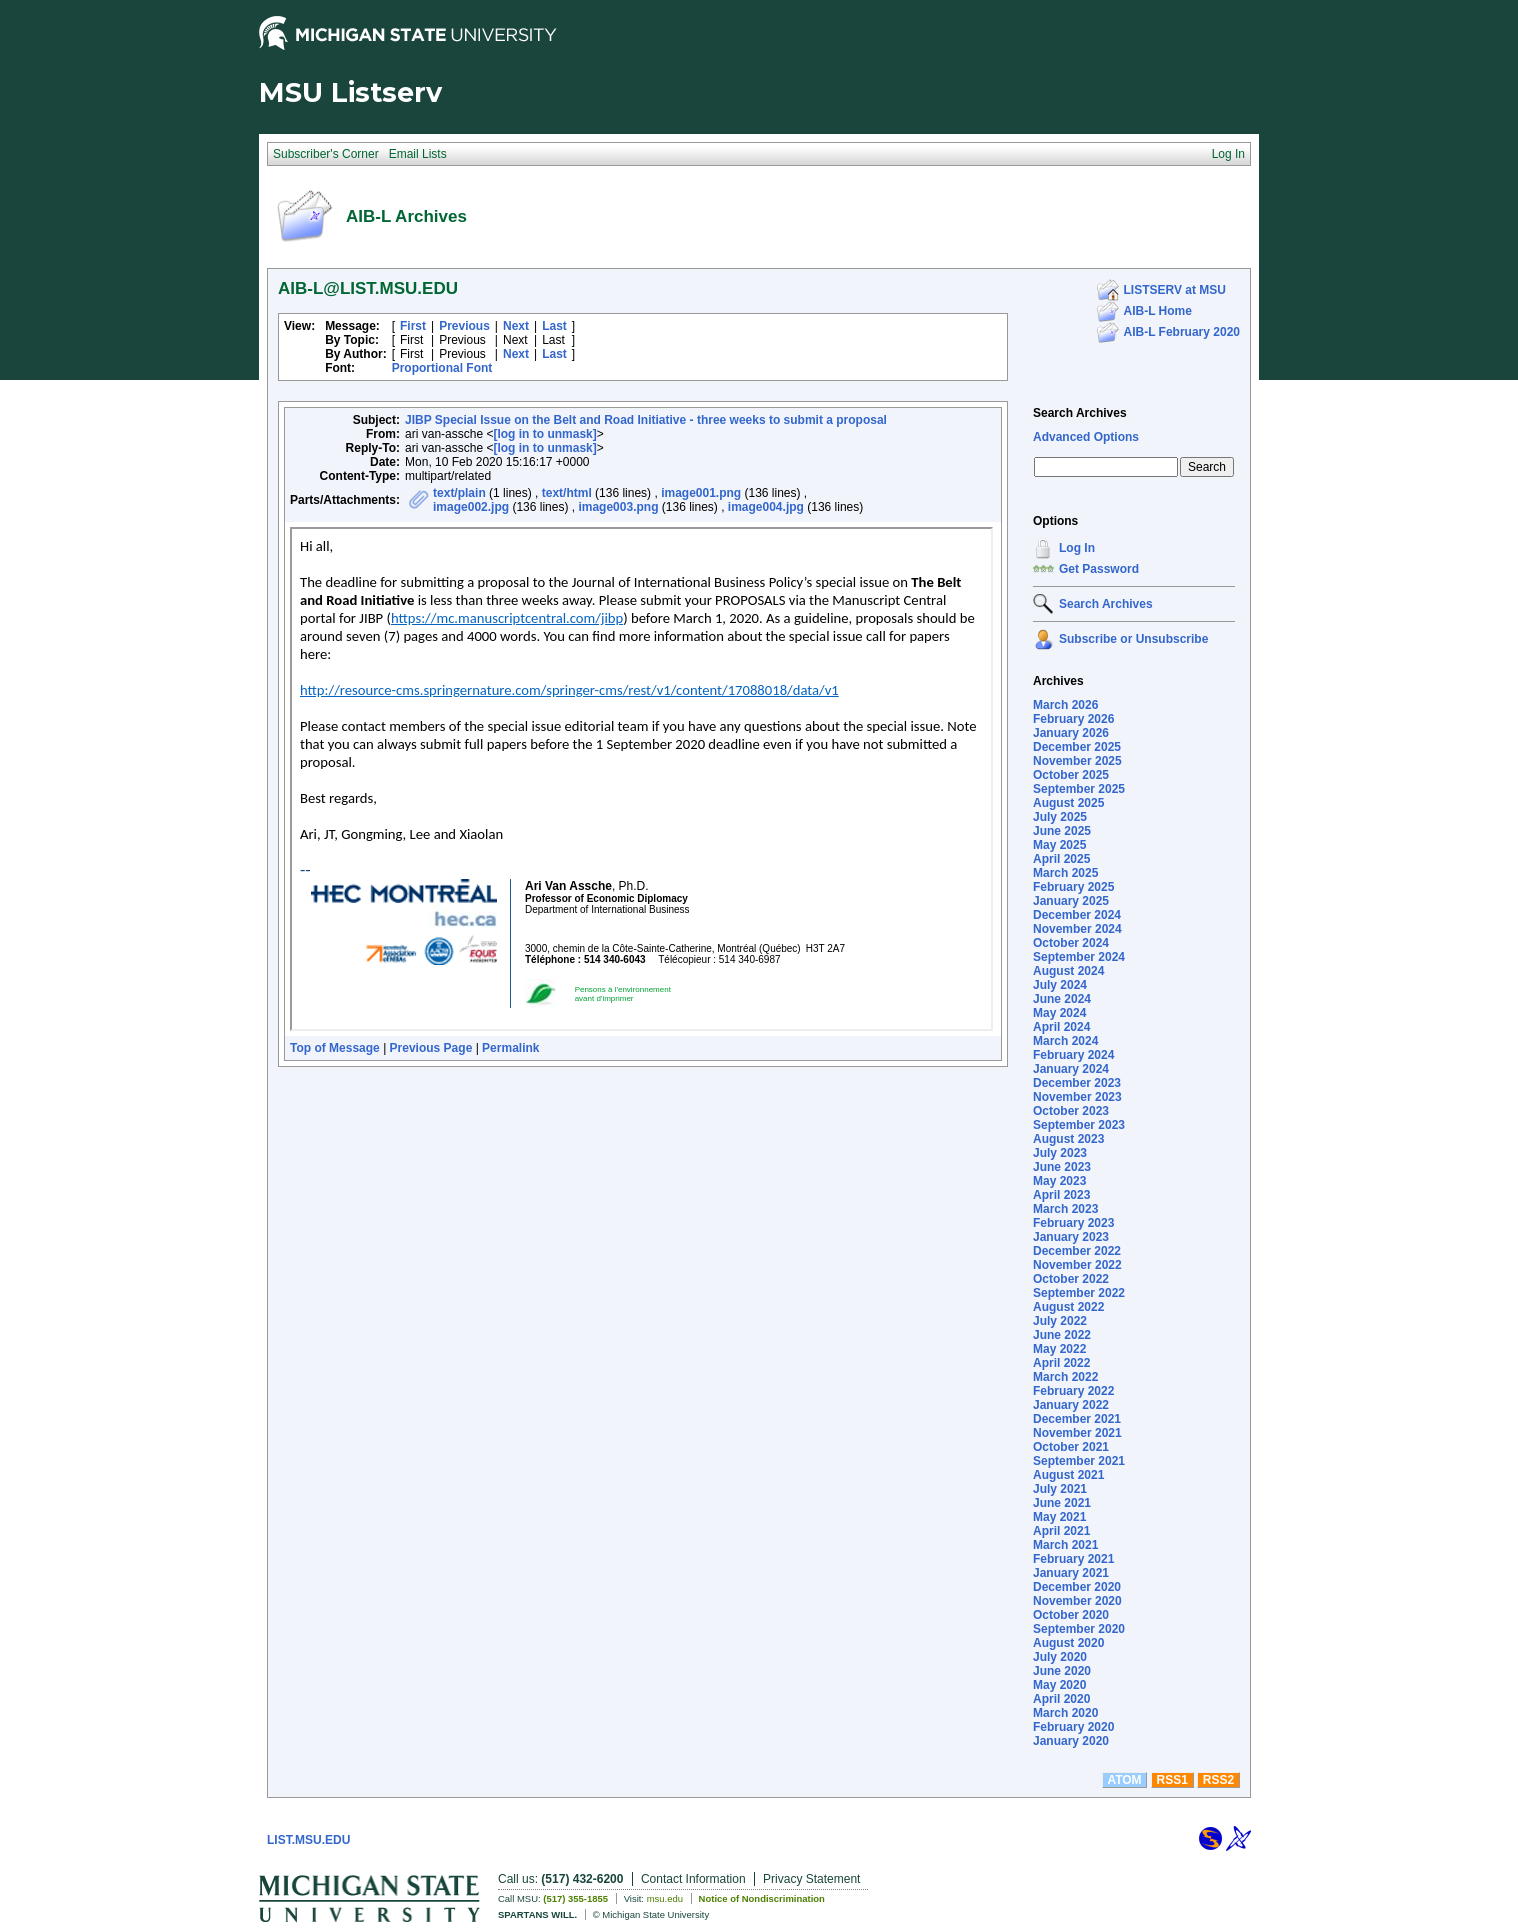 The width and height of the screenshot is (1518, 1932). What do you see at coordinates (1059, 845) in the screenshot?
I see `May 2025` at bounding box center [1059, 845].